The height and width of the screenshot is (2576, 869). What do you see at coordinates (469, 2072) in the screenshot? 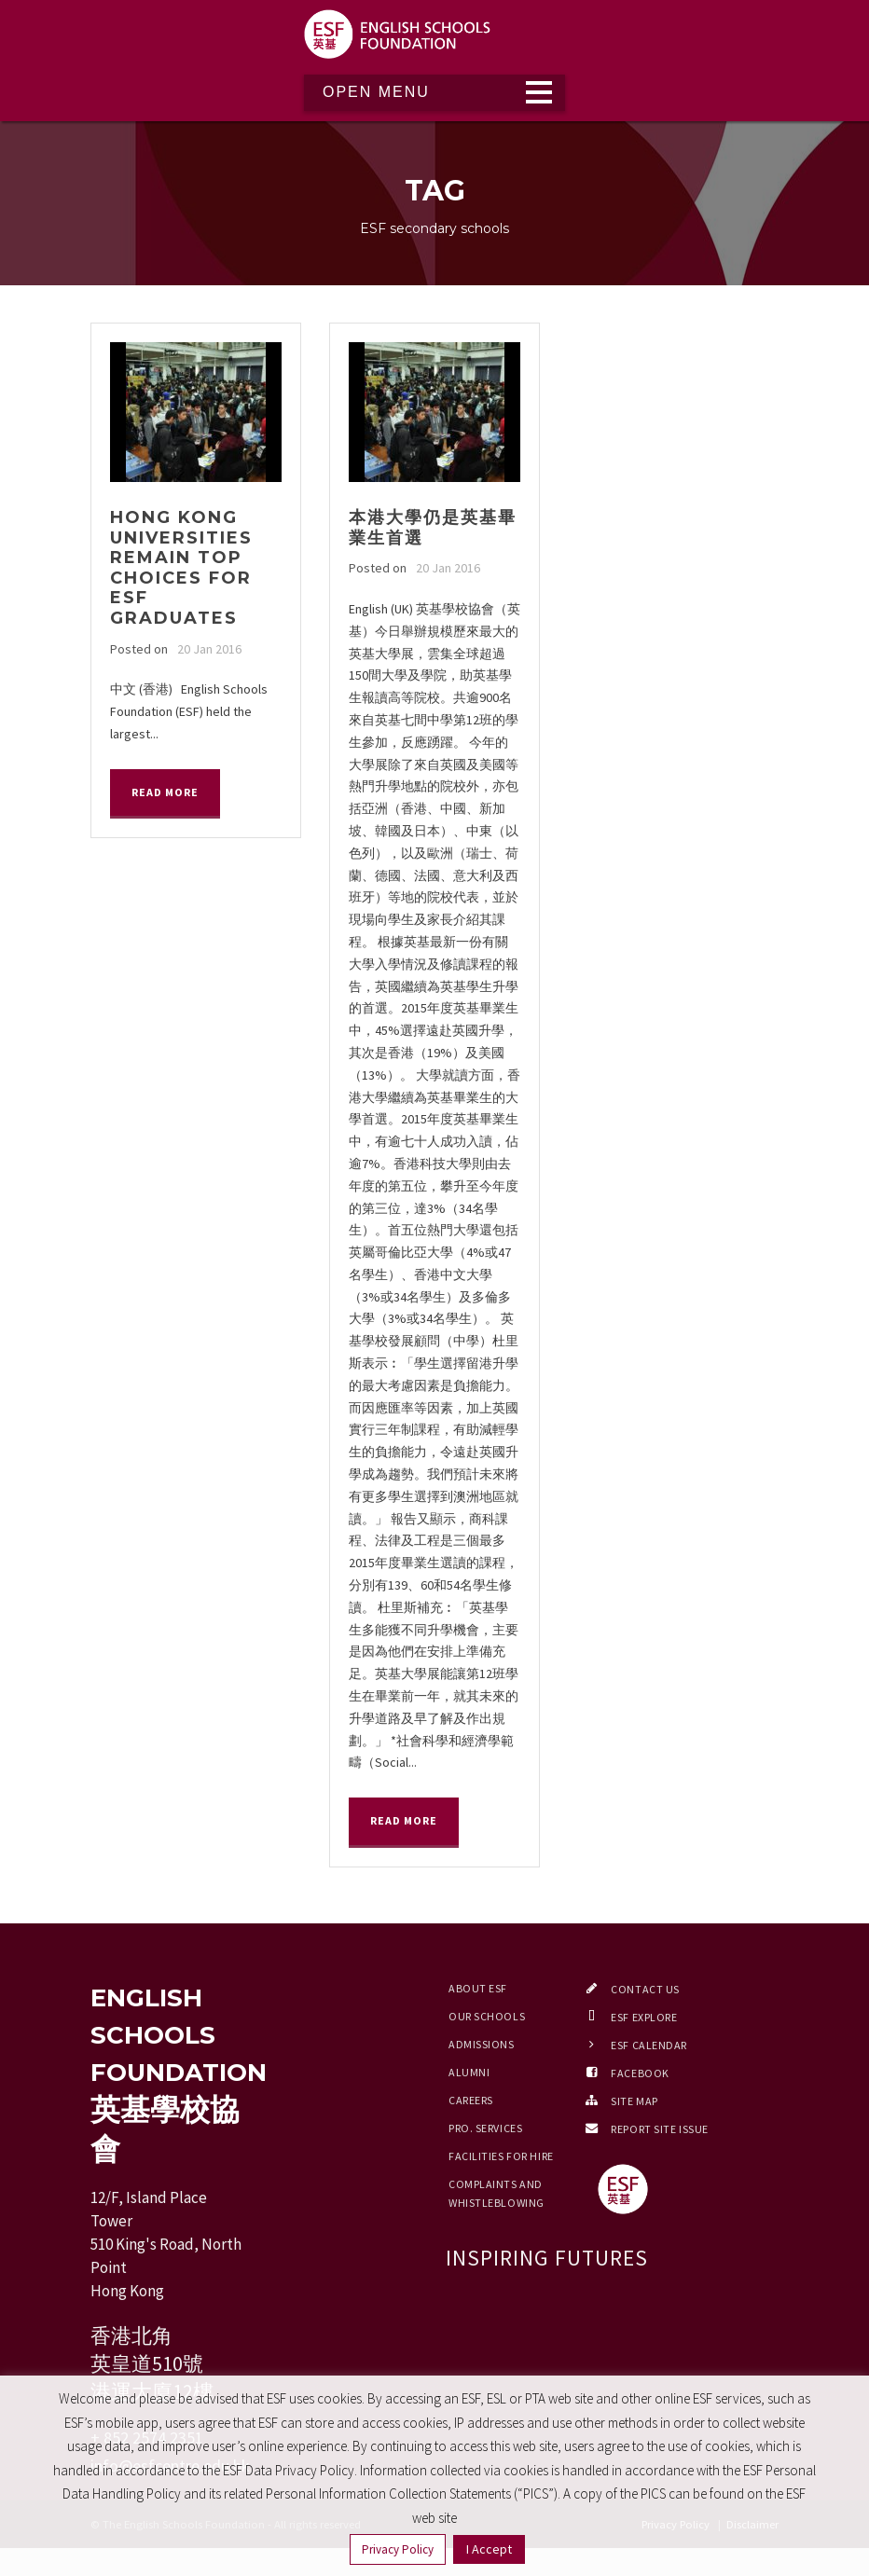
I see `Alumni` at bounding box center [469, 2072].